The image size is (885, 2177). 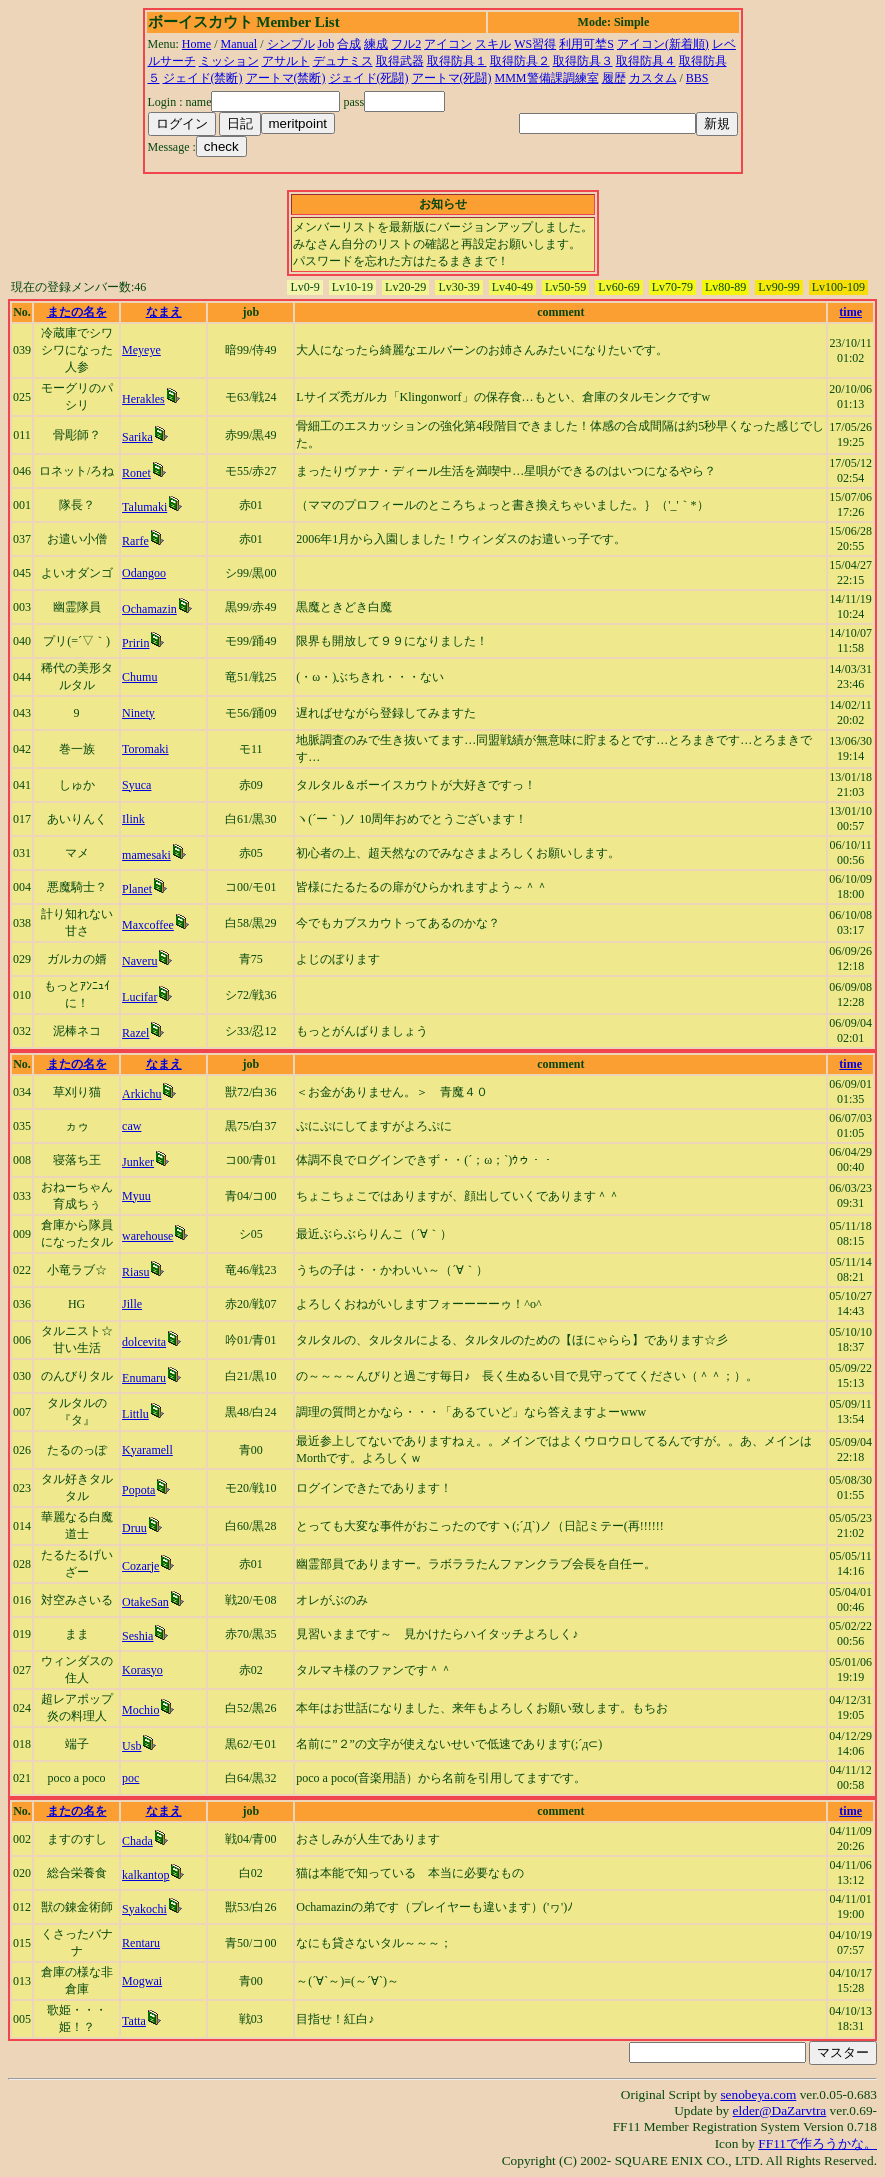 I want to click on Riasu, so click(x=135, y=1272).